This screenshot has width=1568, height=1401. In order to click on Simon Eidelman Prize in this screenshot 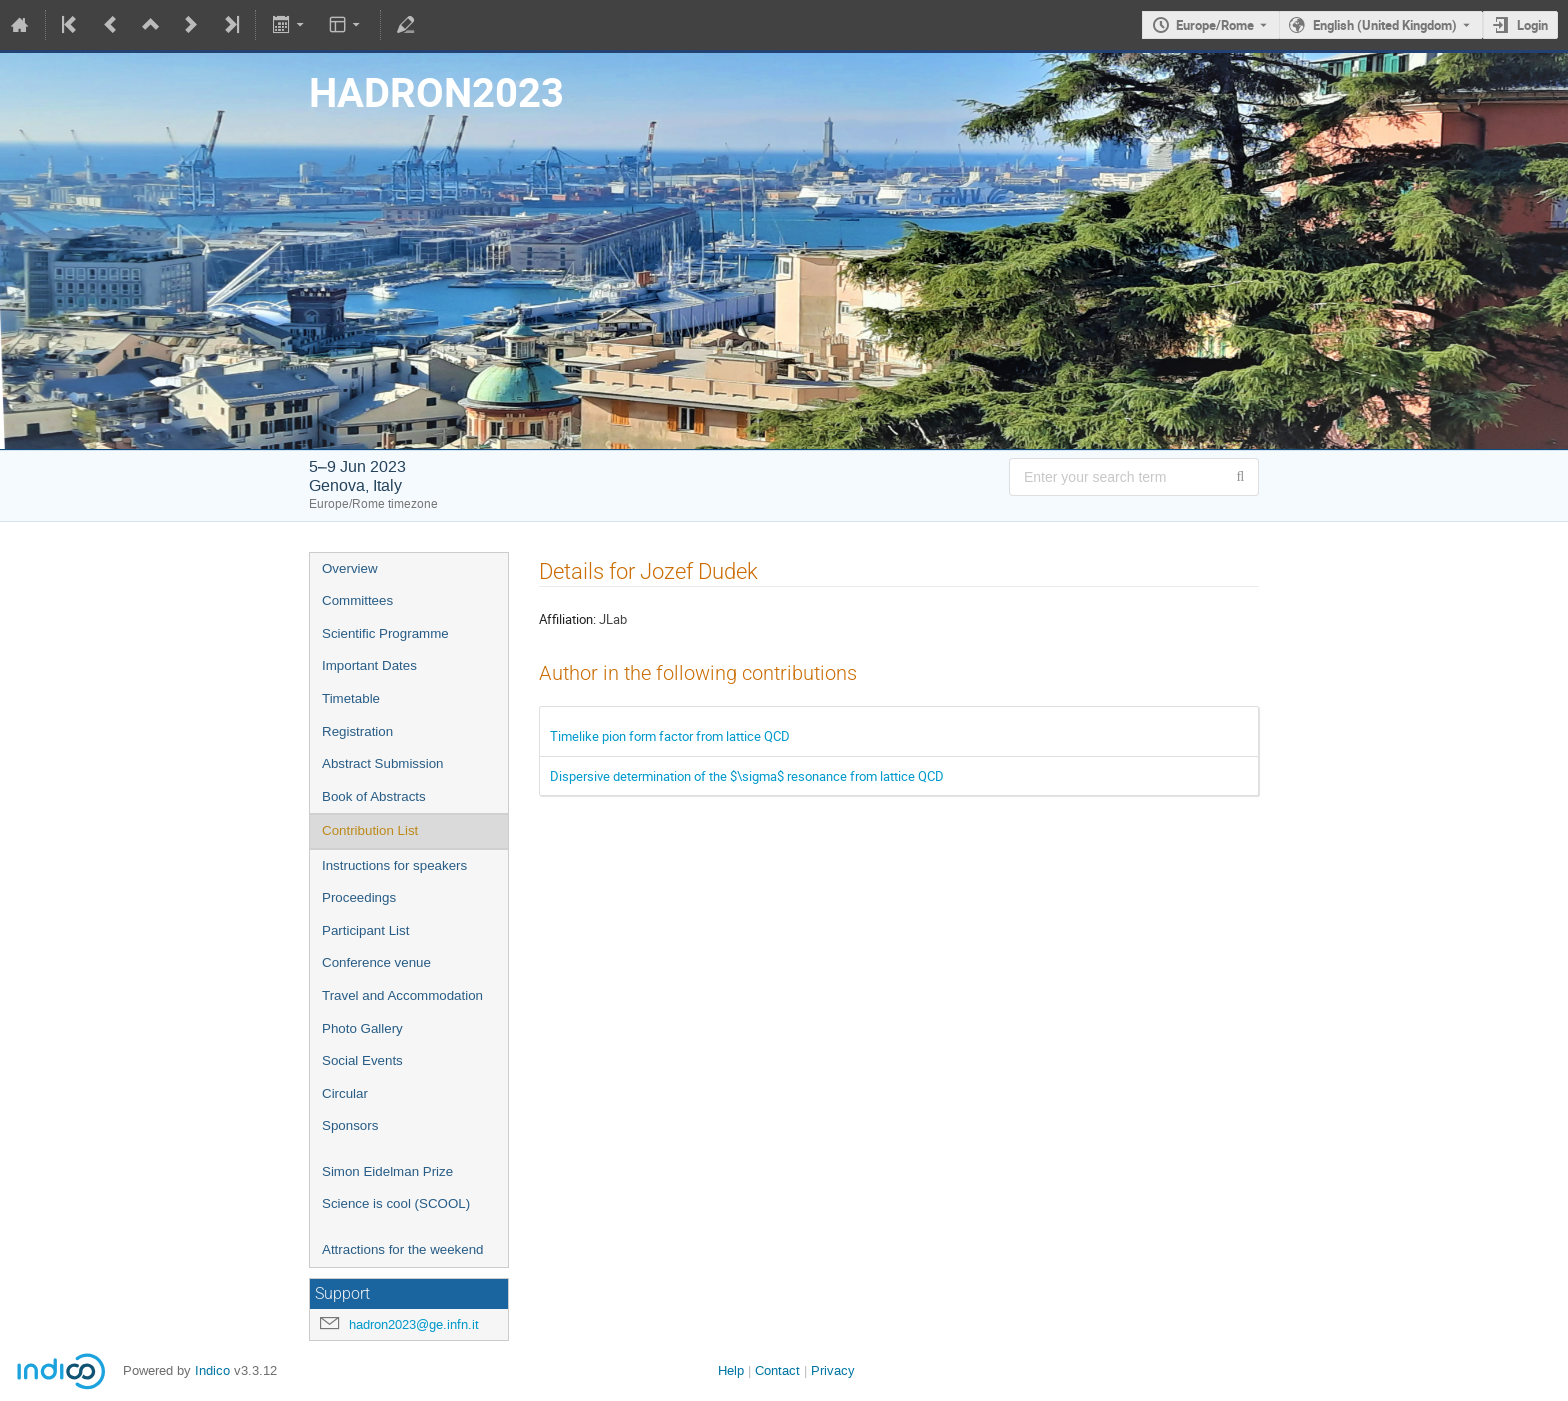, I will do `click(387, 1171)`.